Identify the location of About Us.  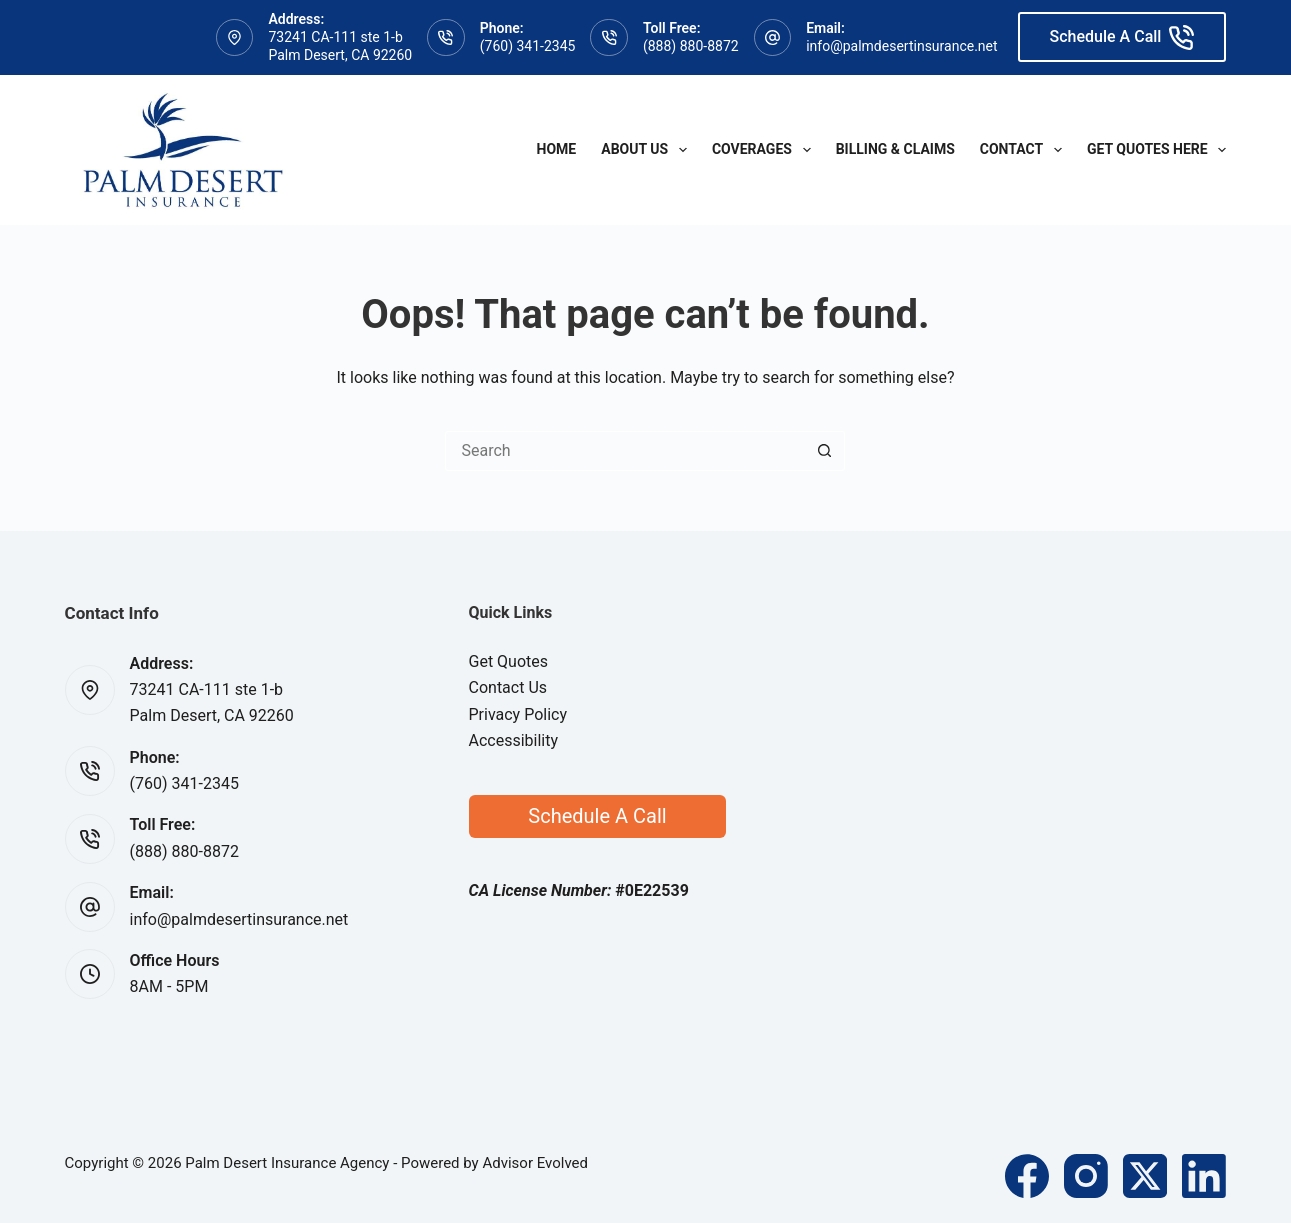
(648, 150).